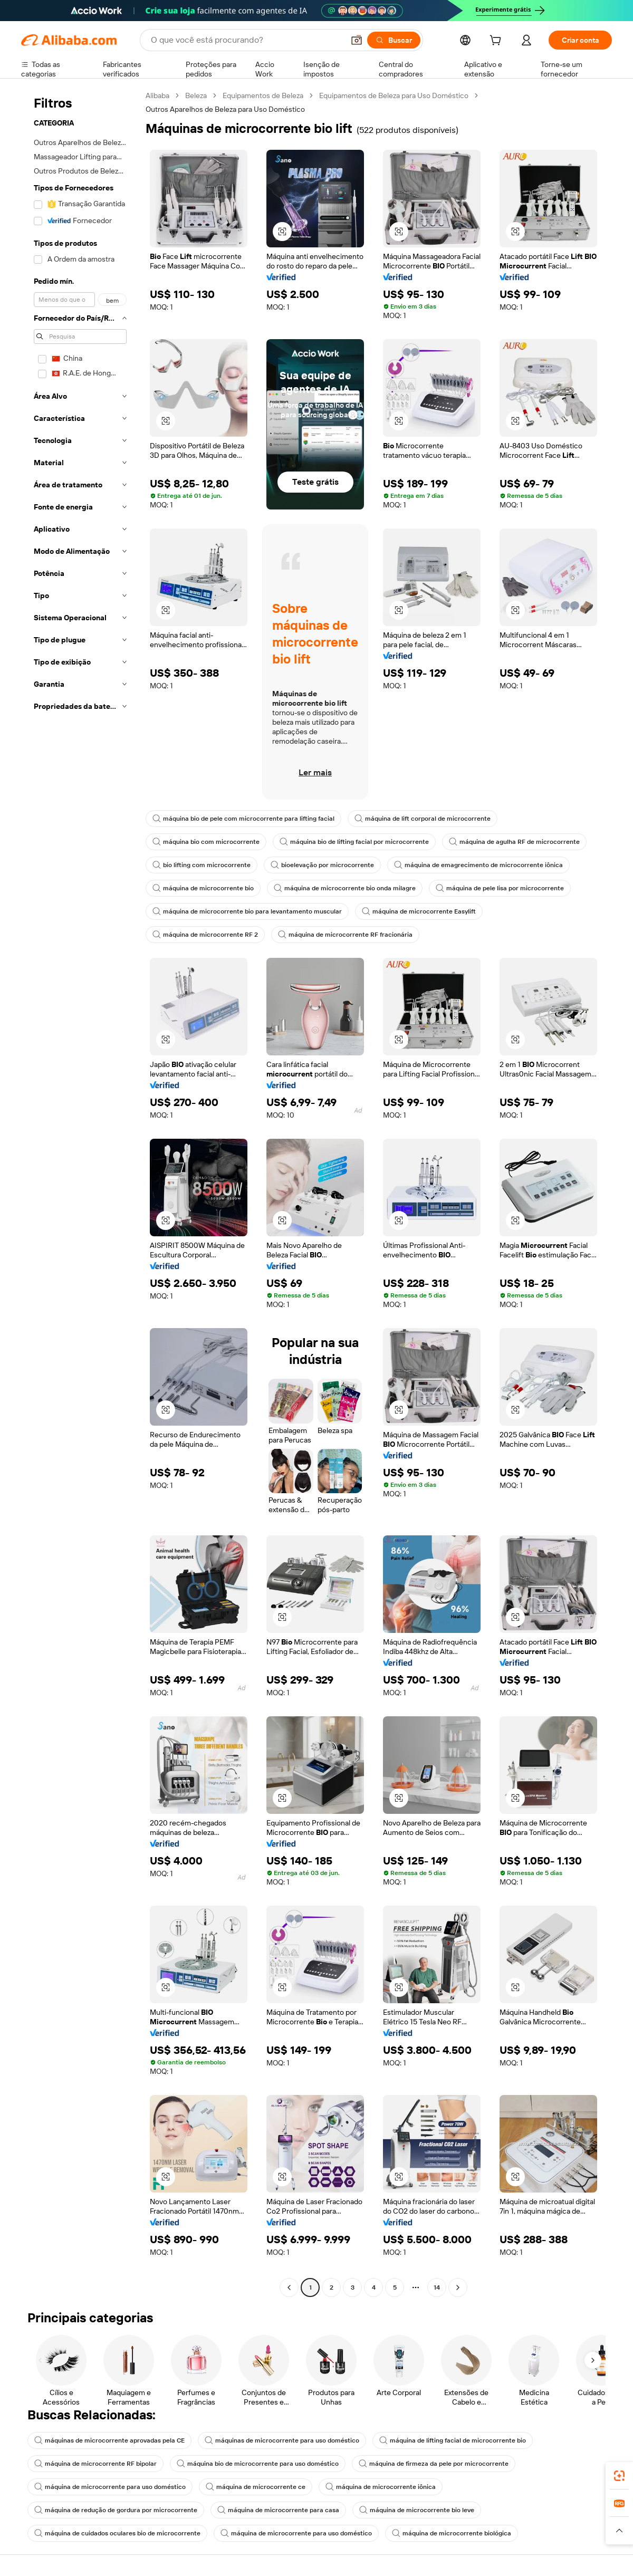  What do you see at coordinates (345, 888) in the screenshot?
I see `máquina de microcorrente bio onda milagre` at bounding box center [345, 888].